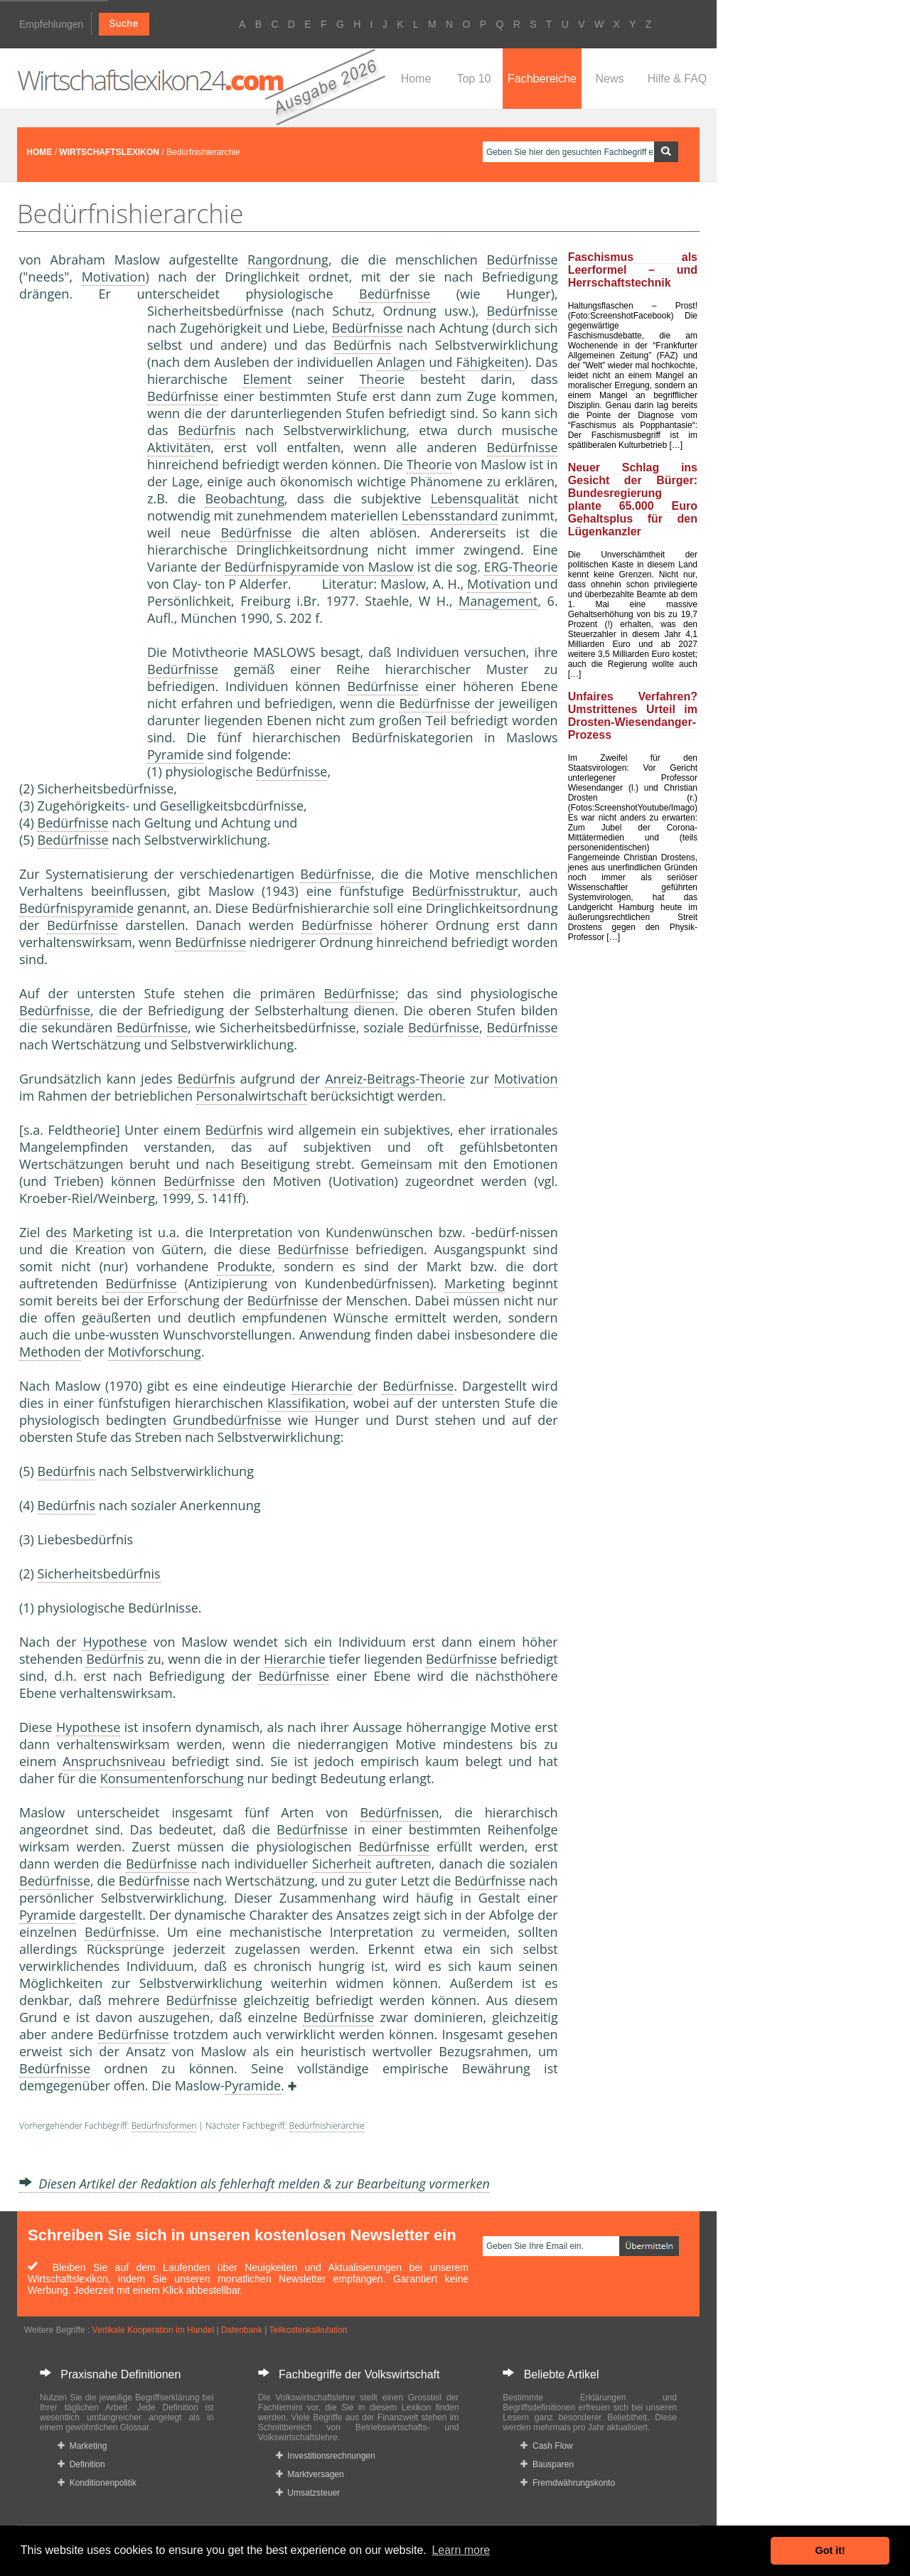  What do you see at coordinates (522, 259) in the screenshot?
I see `Bedürfnisse` at bounding box center [522, 259].